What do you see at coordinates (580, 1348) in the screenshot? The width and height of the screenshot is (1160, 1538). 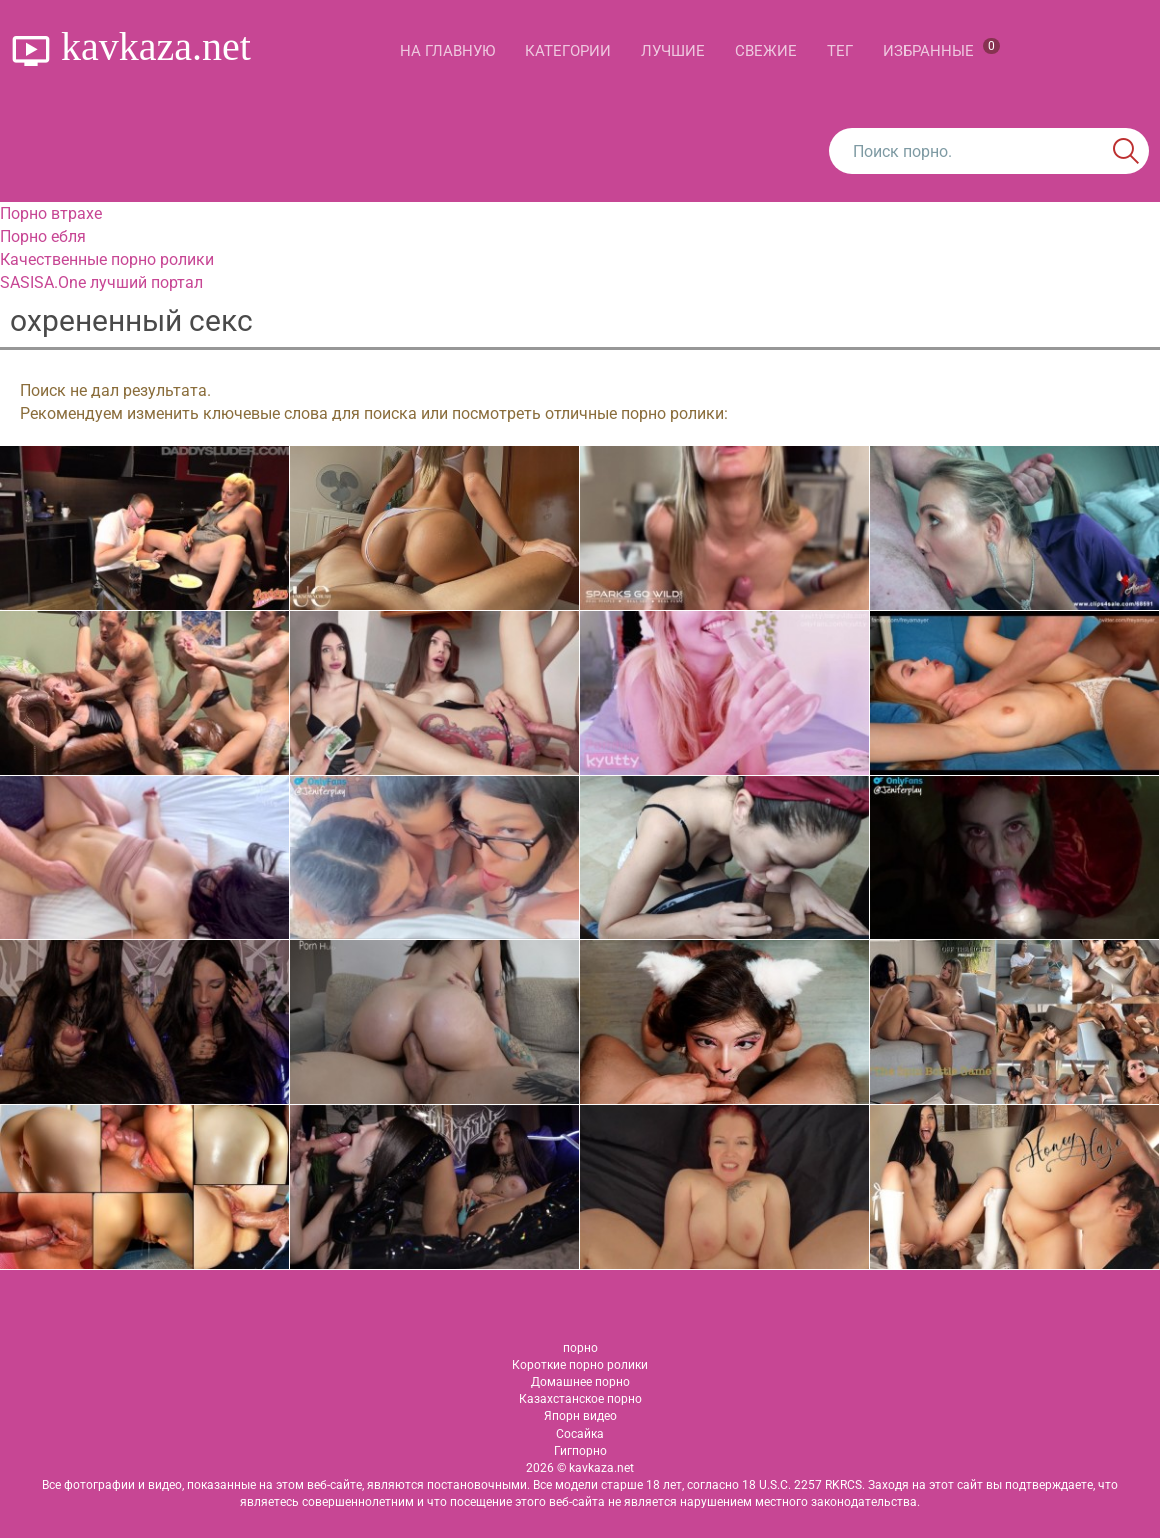 I see `порно` at bounding box center [580, 1348].